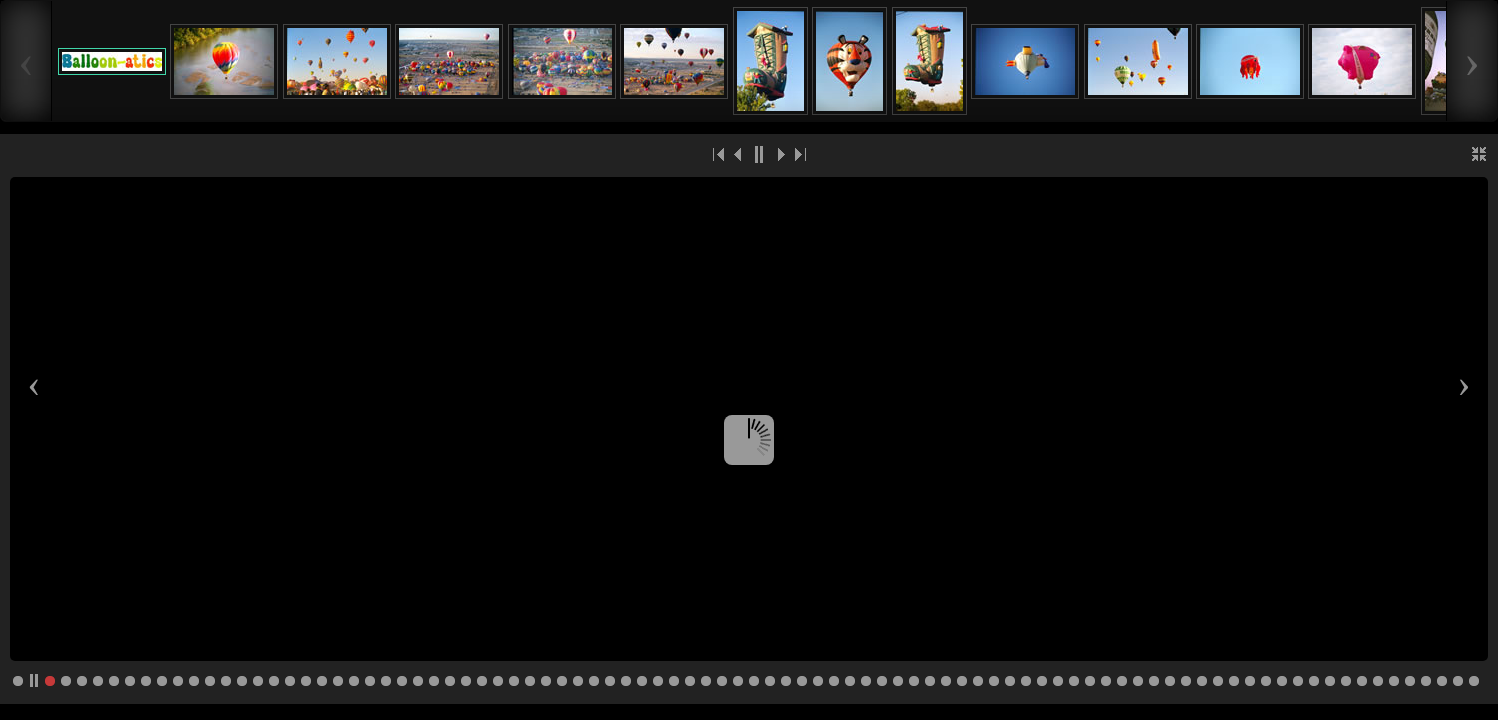 The height and width of the screenshot is (720, 1498). What do you see at coordinates (610, 681) in the screenshot?
I see `36` at bounding box center [610, 681].